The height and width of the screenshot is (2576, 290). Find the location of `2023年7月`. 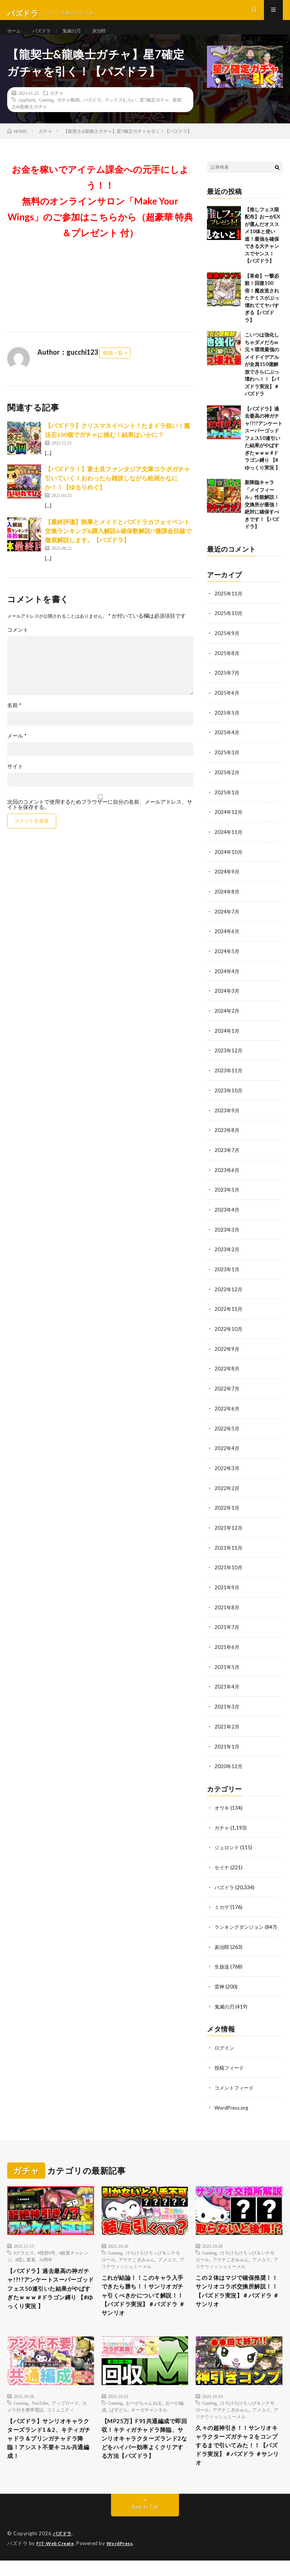

2023年7月 is located at coordinates (227, 1157).